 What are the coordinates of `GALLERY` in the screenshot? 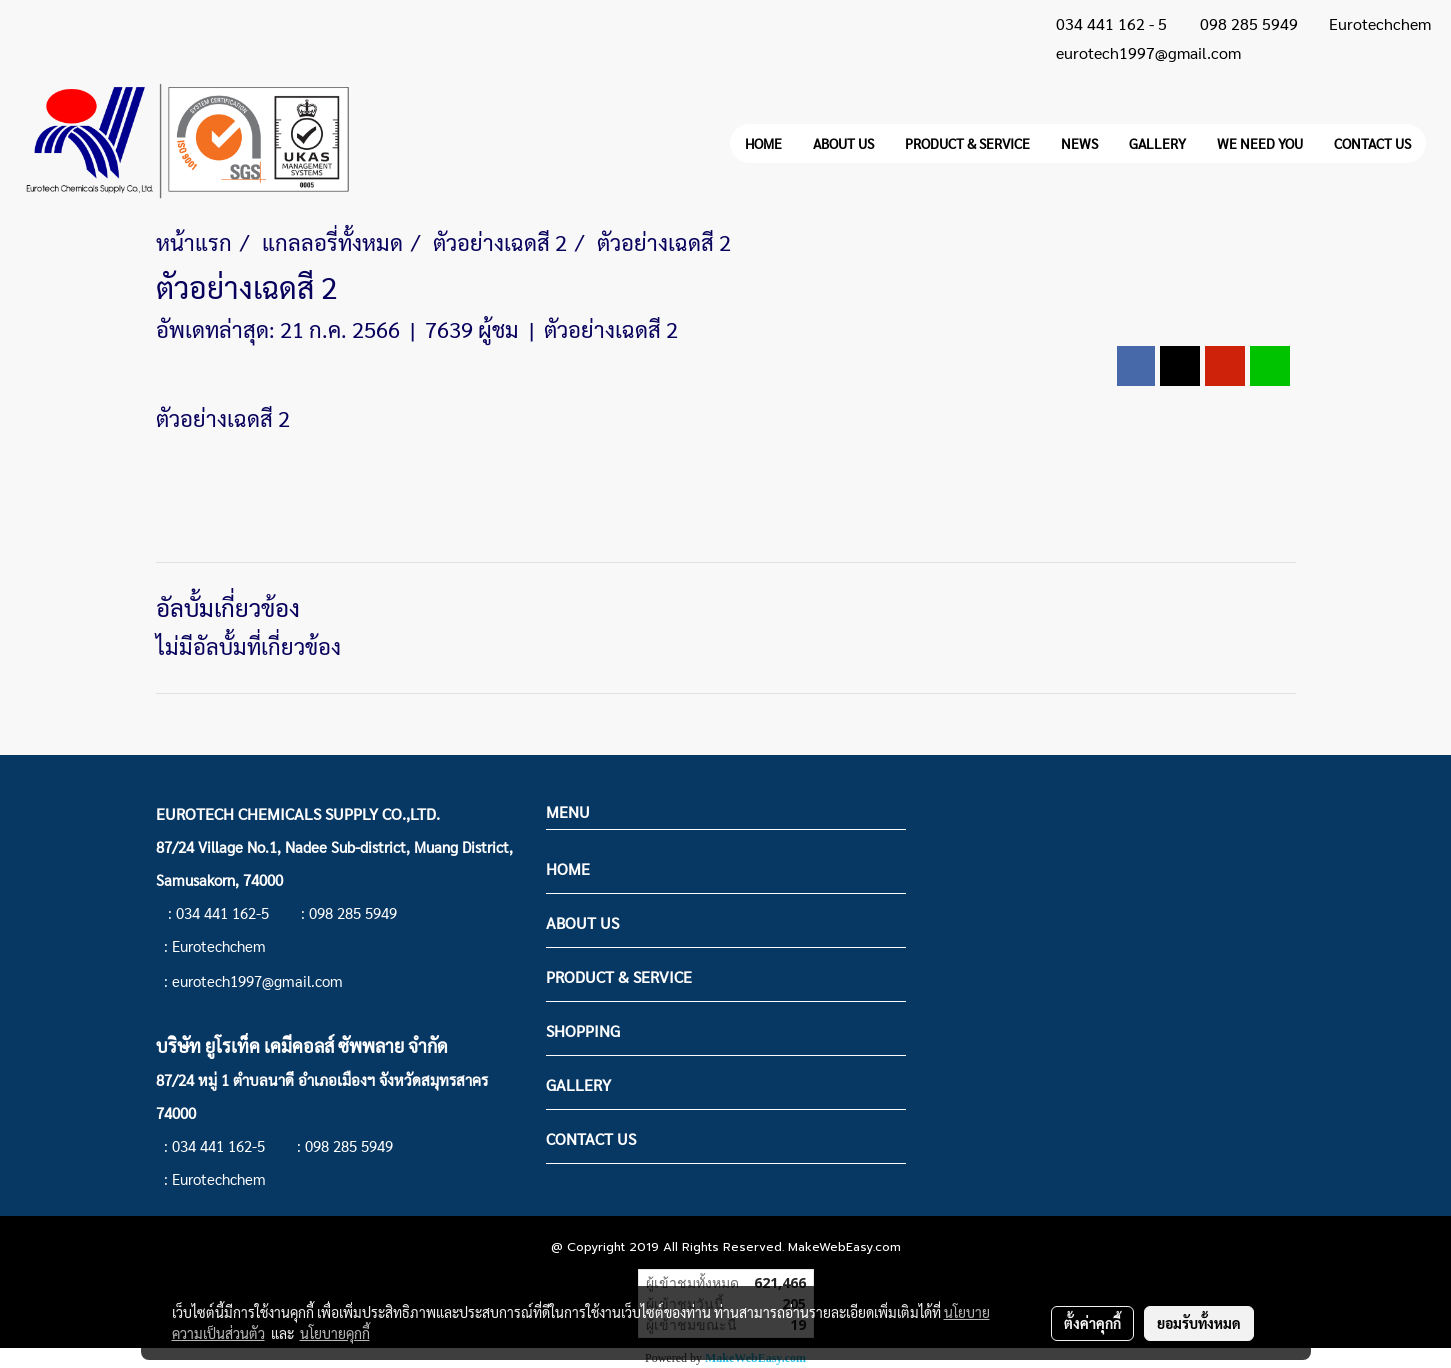 It's located at (1157, 143).